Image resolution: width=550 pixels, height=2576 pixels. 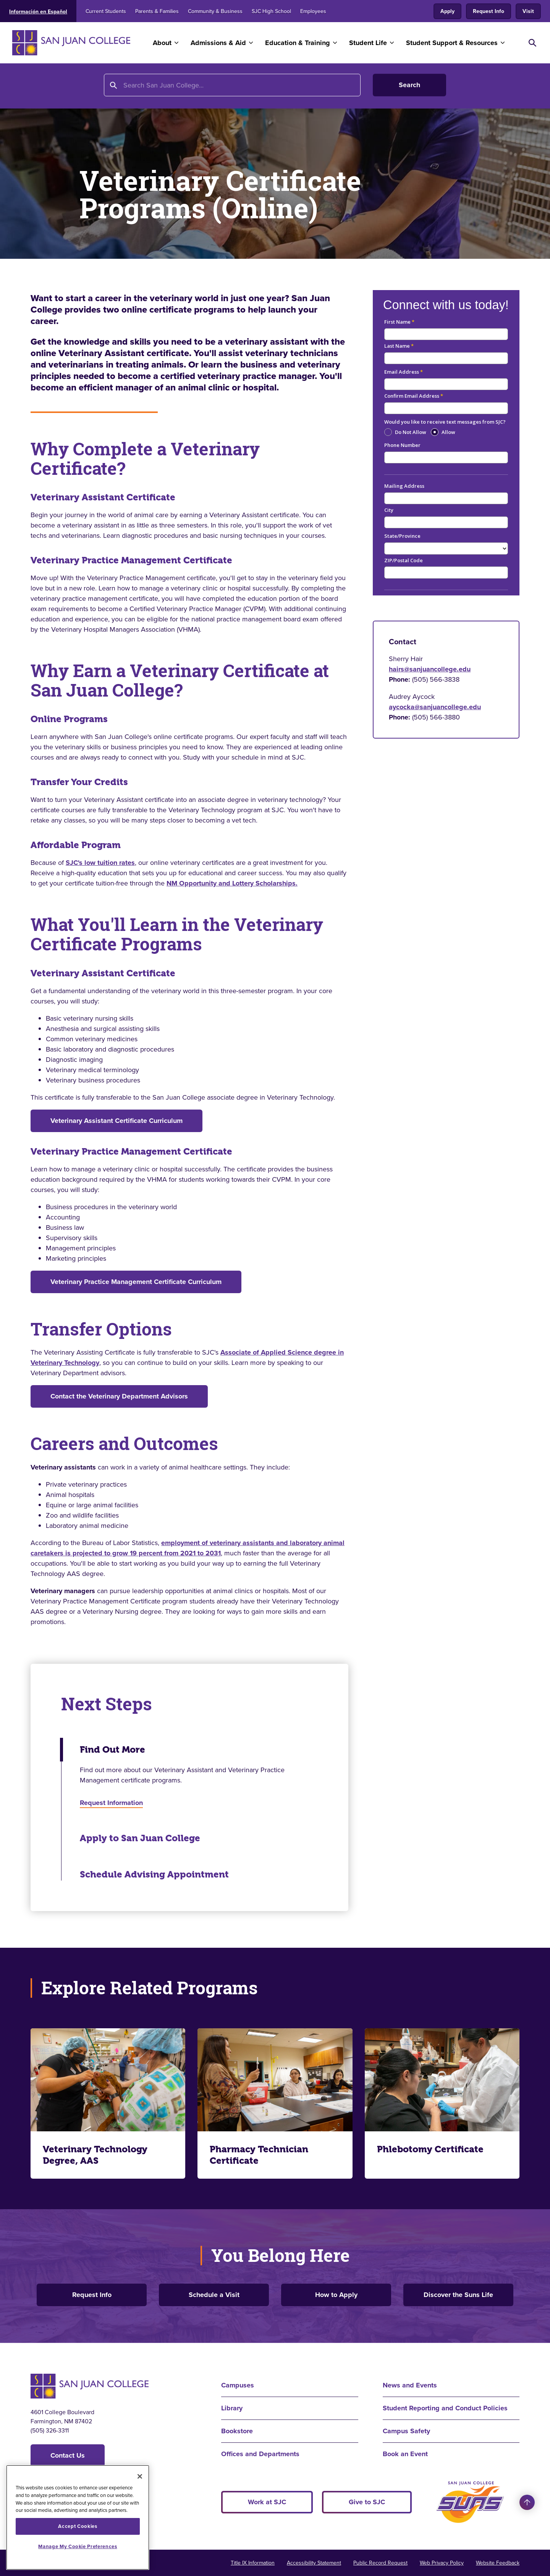 What do you see at coordinates (430, 2149) in the screenshot?
I see `Phlebotomy Certificate` at bounding box center [430, 2149].